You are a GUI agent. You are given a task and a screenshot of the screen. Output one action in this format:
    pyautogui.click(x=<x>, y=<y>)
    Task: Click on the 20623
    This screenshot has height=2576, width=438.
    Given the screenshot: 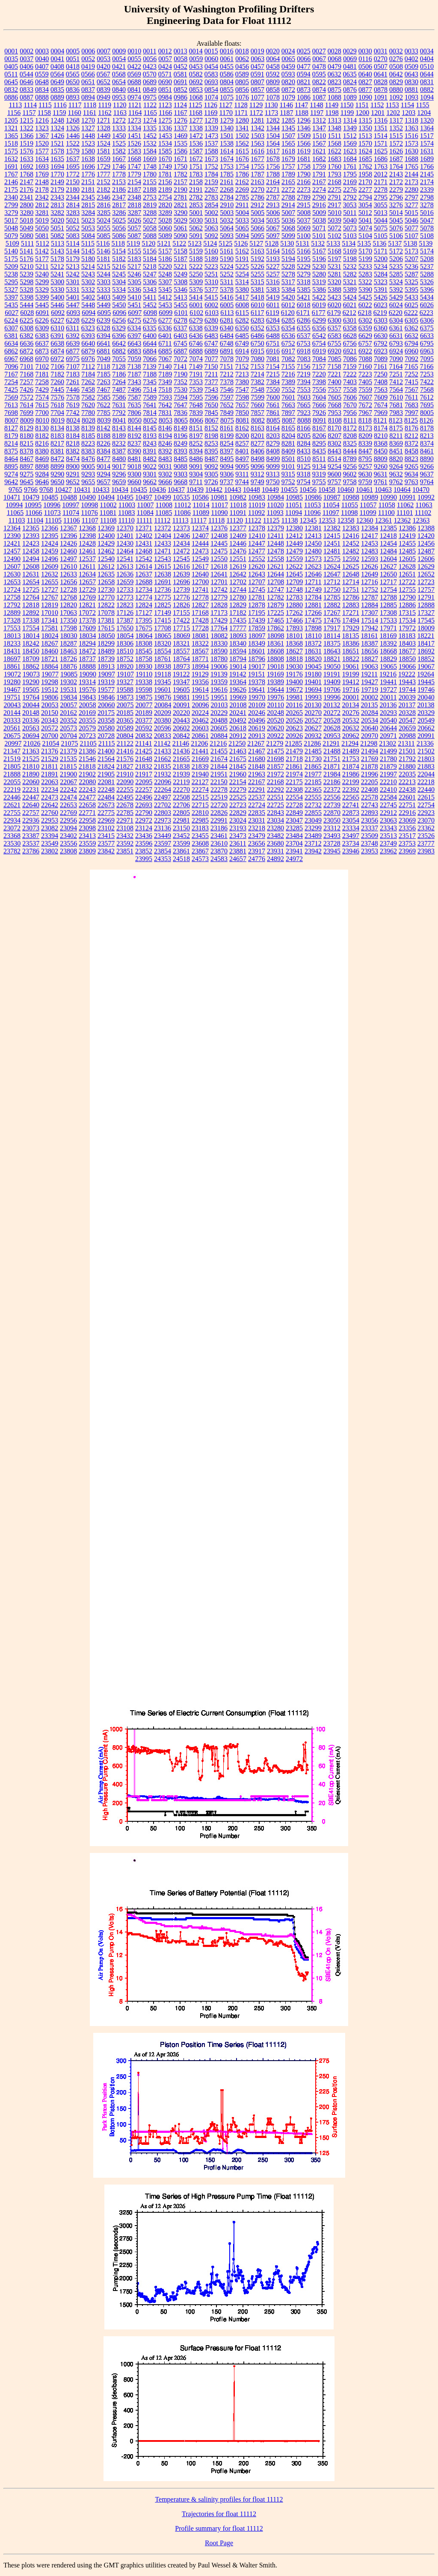 What is the action you would take?
    pyautogui.click(x=294, y=728)
    